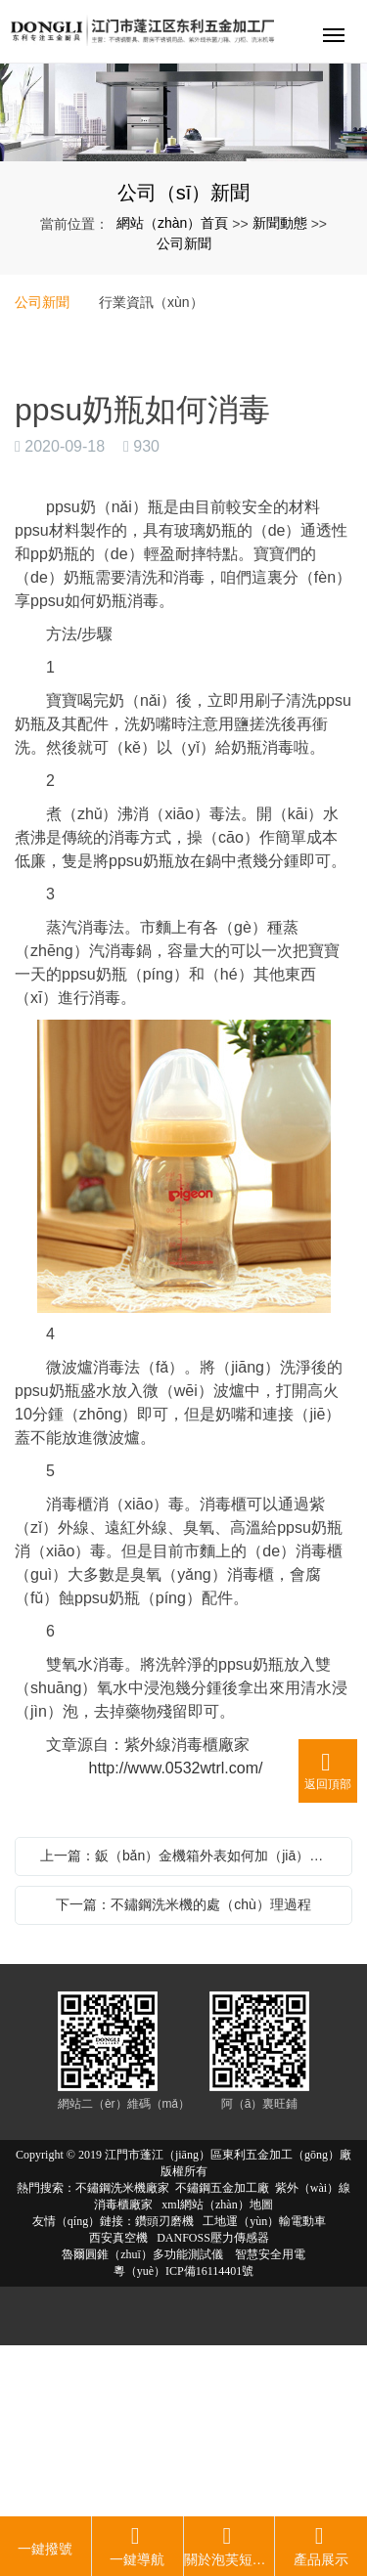  Describe the element at coordinates (264, 2221) in the screenshot. I see `工地運（yùn）輸電動車` at that location.